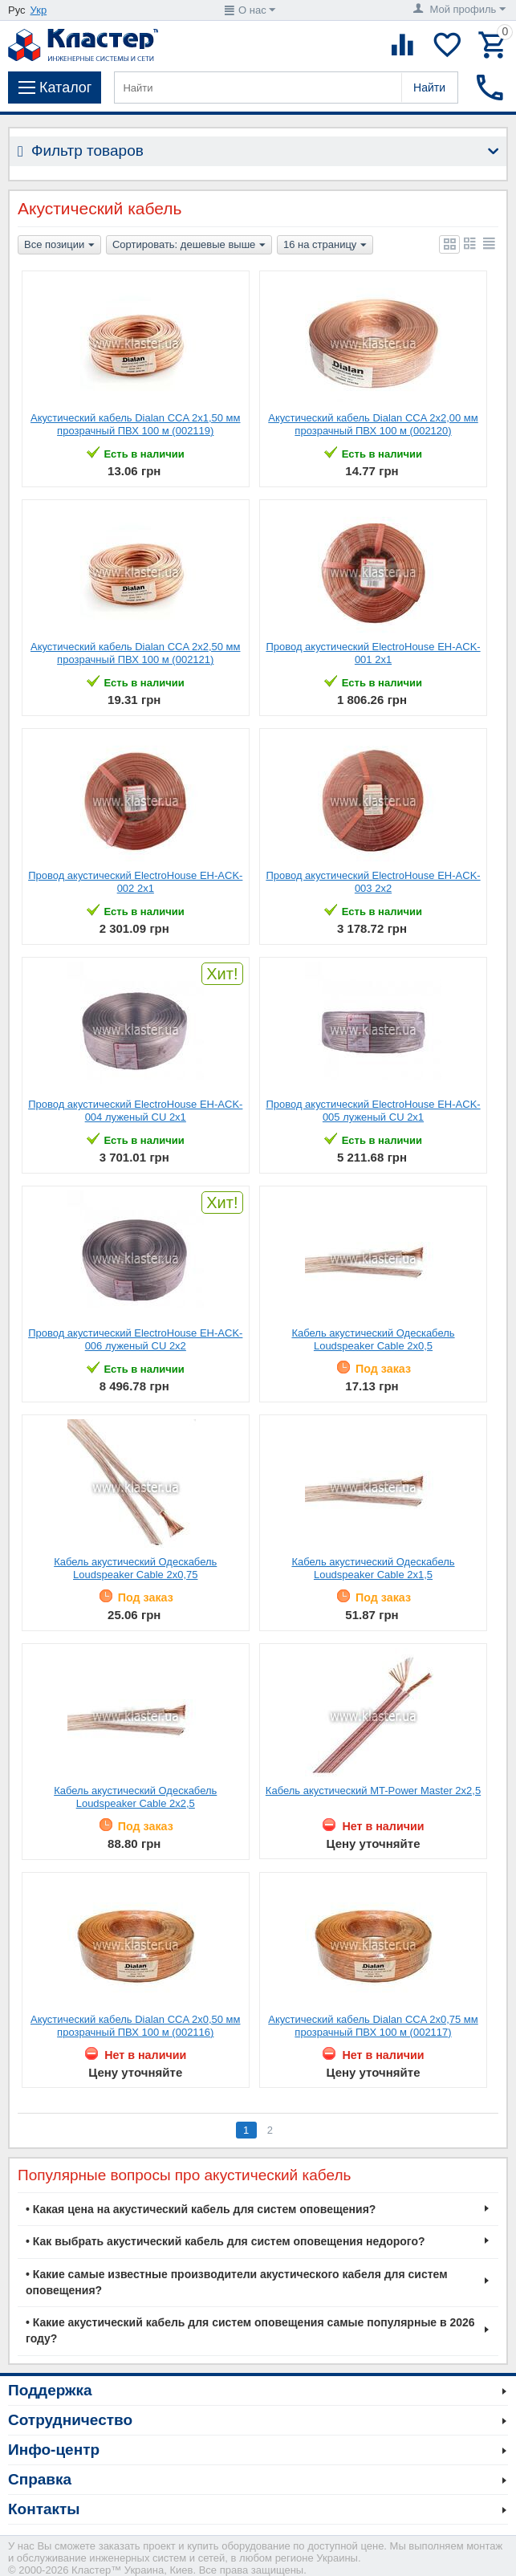 Image resolution: width=516 pixels, height=2576 pixels. I want to click on Найти, so click(429, 87).